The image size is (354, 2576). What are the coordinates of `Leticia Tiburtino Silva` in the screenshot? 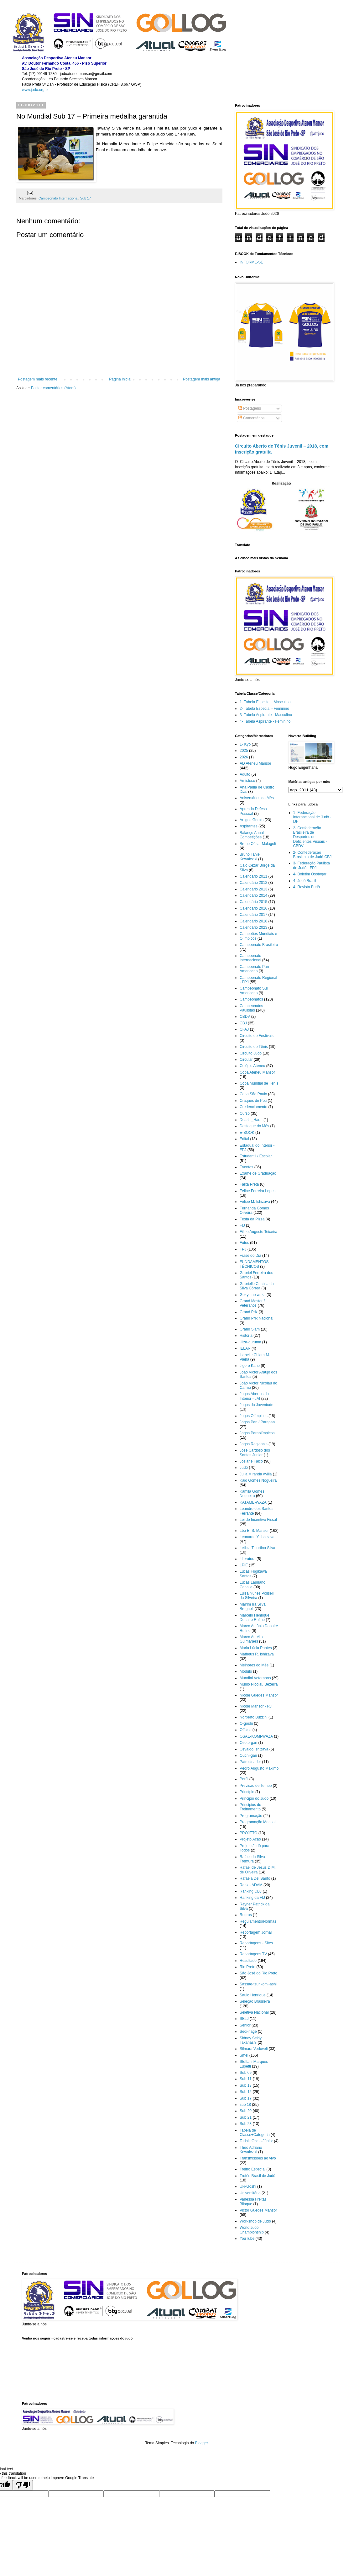 It's located at (257, 1548).